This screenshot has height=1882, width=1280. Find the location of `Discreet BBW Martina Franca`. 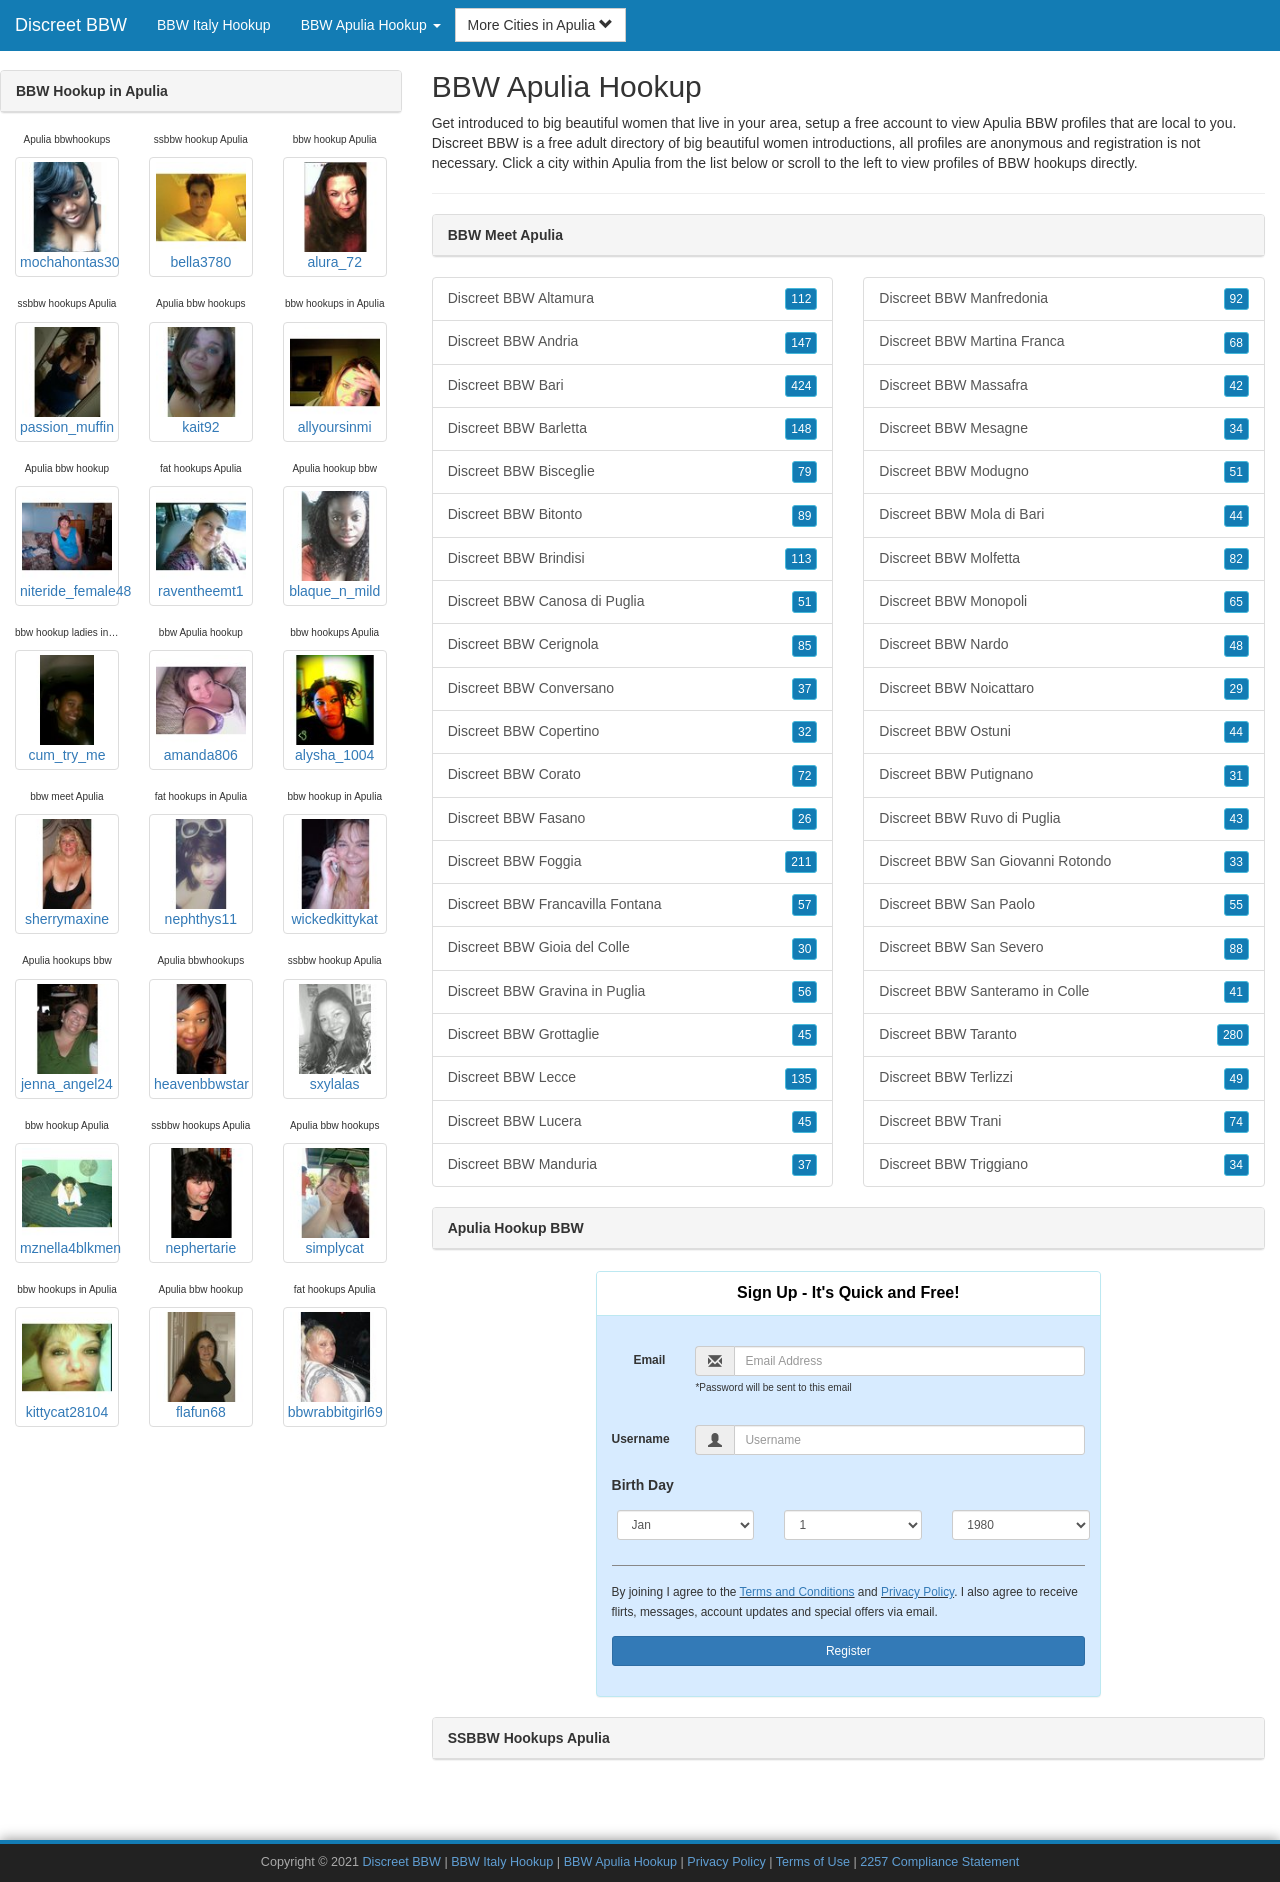

Discreet BBW Martina Franca is located at coordinates (1064, 342).